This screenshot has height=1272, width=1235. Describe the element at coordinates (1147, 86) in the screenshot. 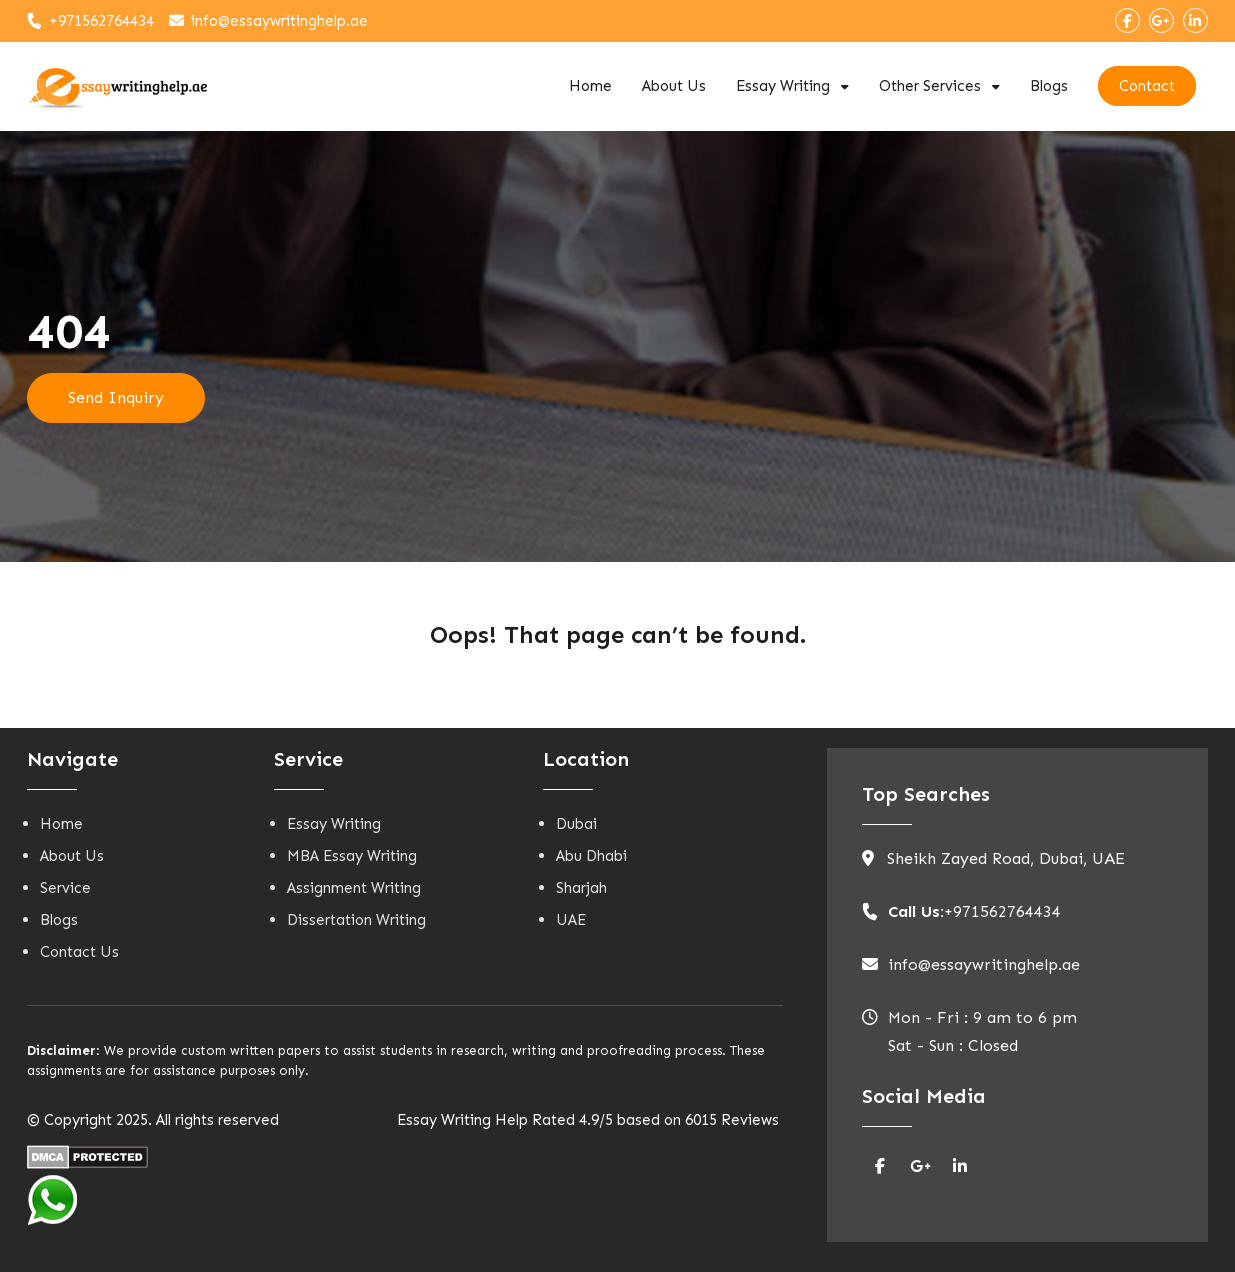

I see `Contact` at that location.